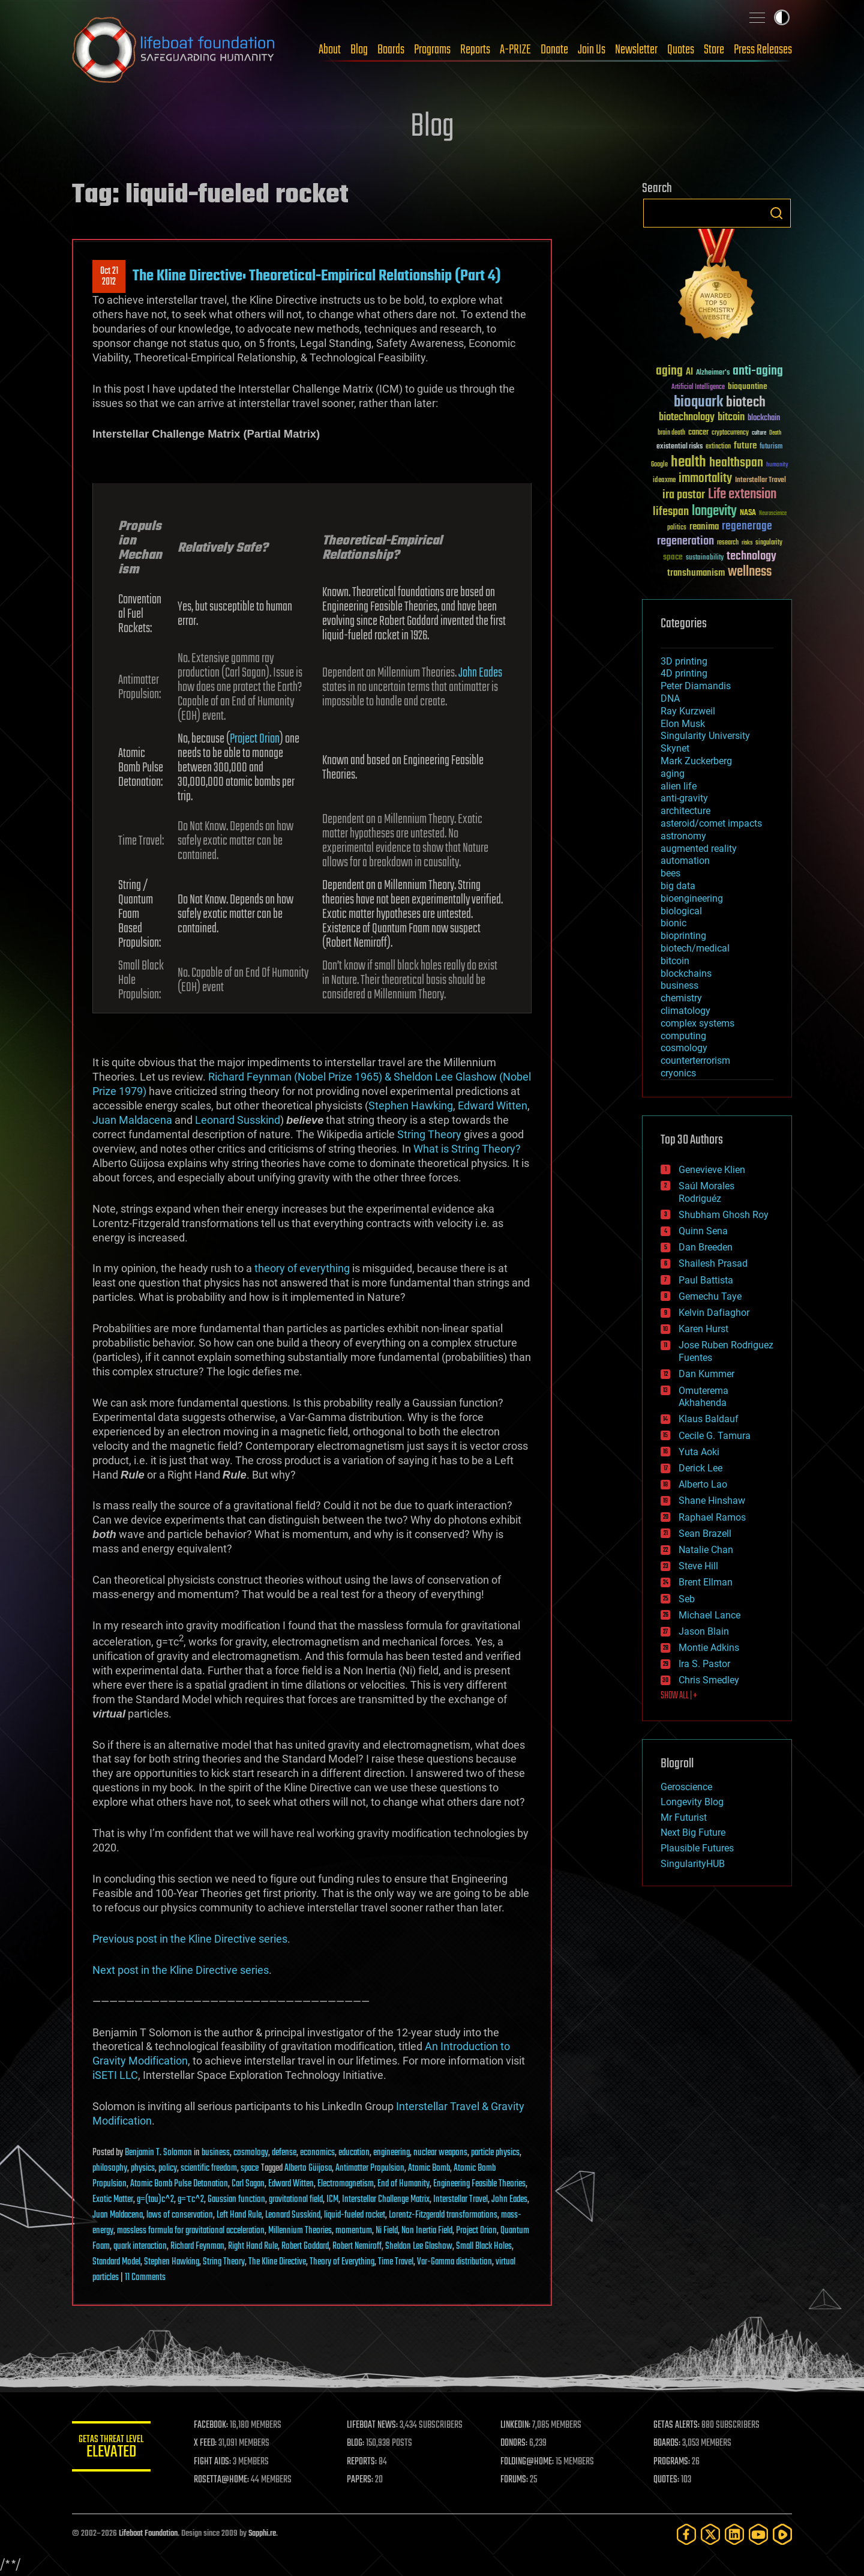 This screenshot has height=2576, width=864. Describe the element at coordinates (495, 2153) in the screenshot. I see `particle physics` at that location.